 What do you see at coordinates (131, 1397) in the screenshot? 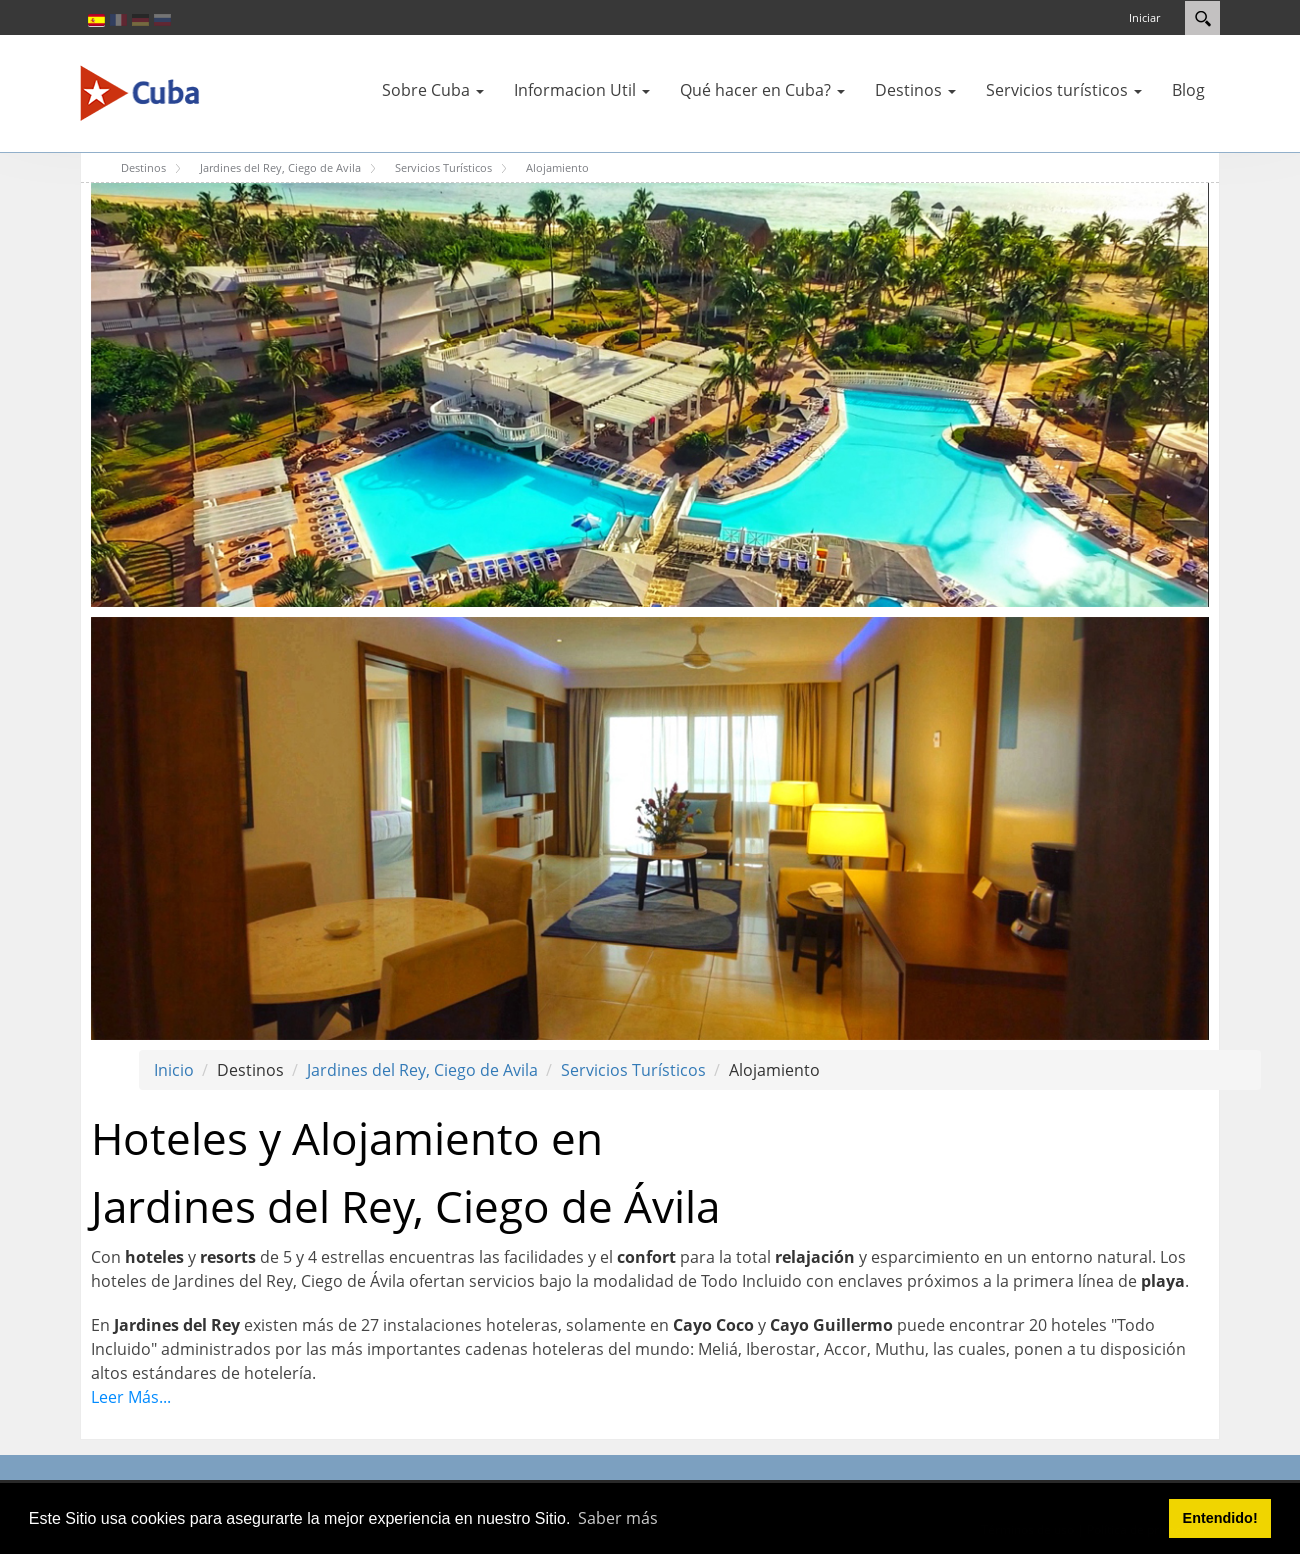
I see `Leer Más...` at bounding box center [131, 1397].